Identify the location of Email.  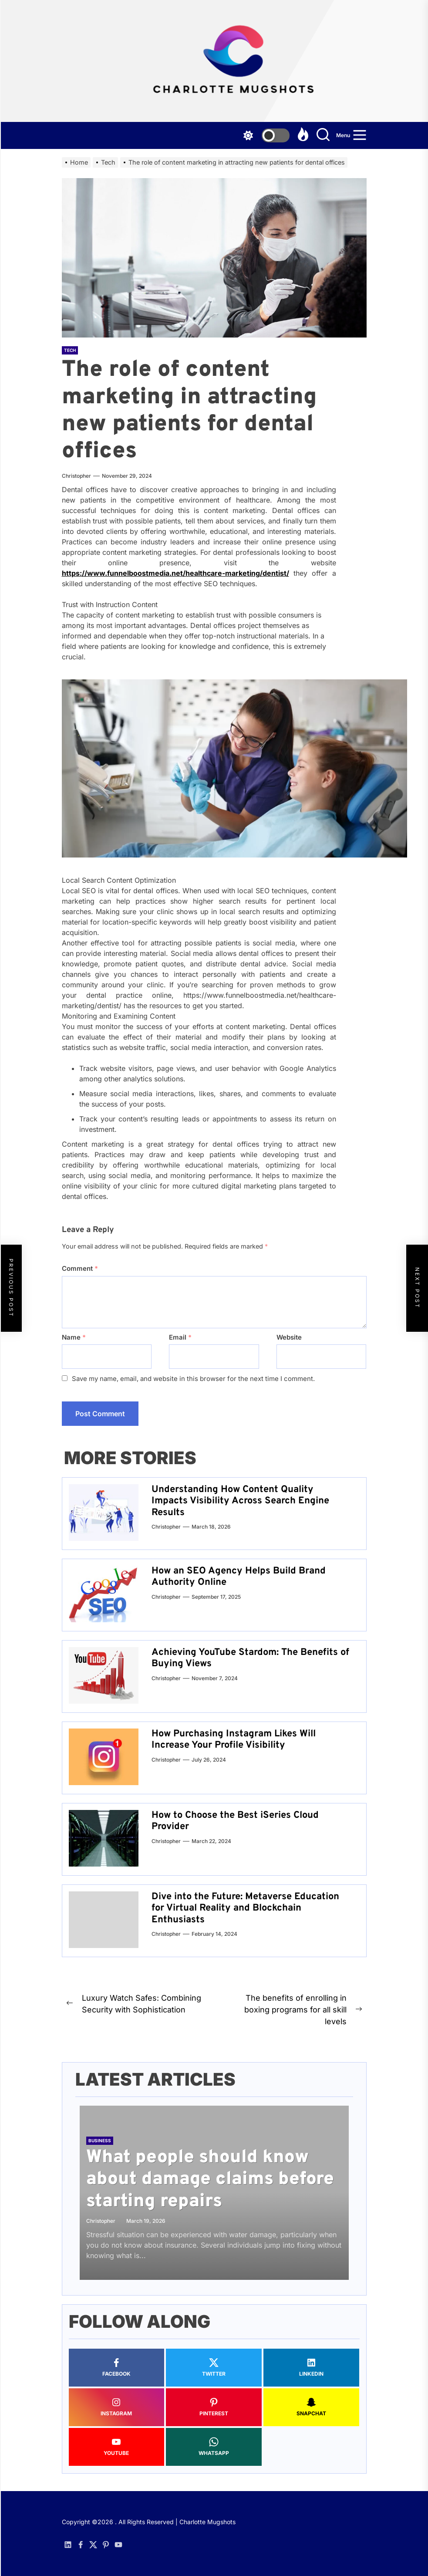
(180, 1337).